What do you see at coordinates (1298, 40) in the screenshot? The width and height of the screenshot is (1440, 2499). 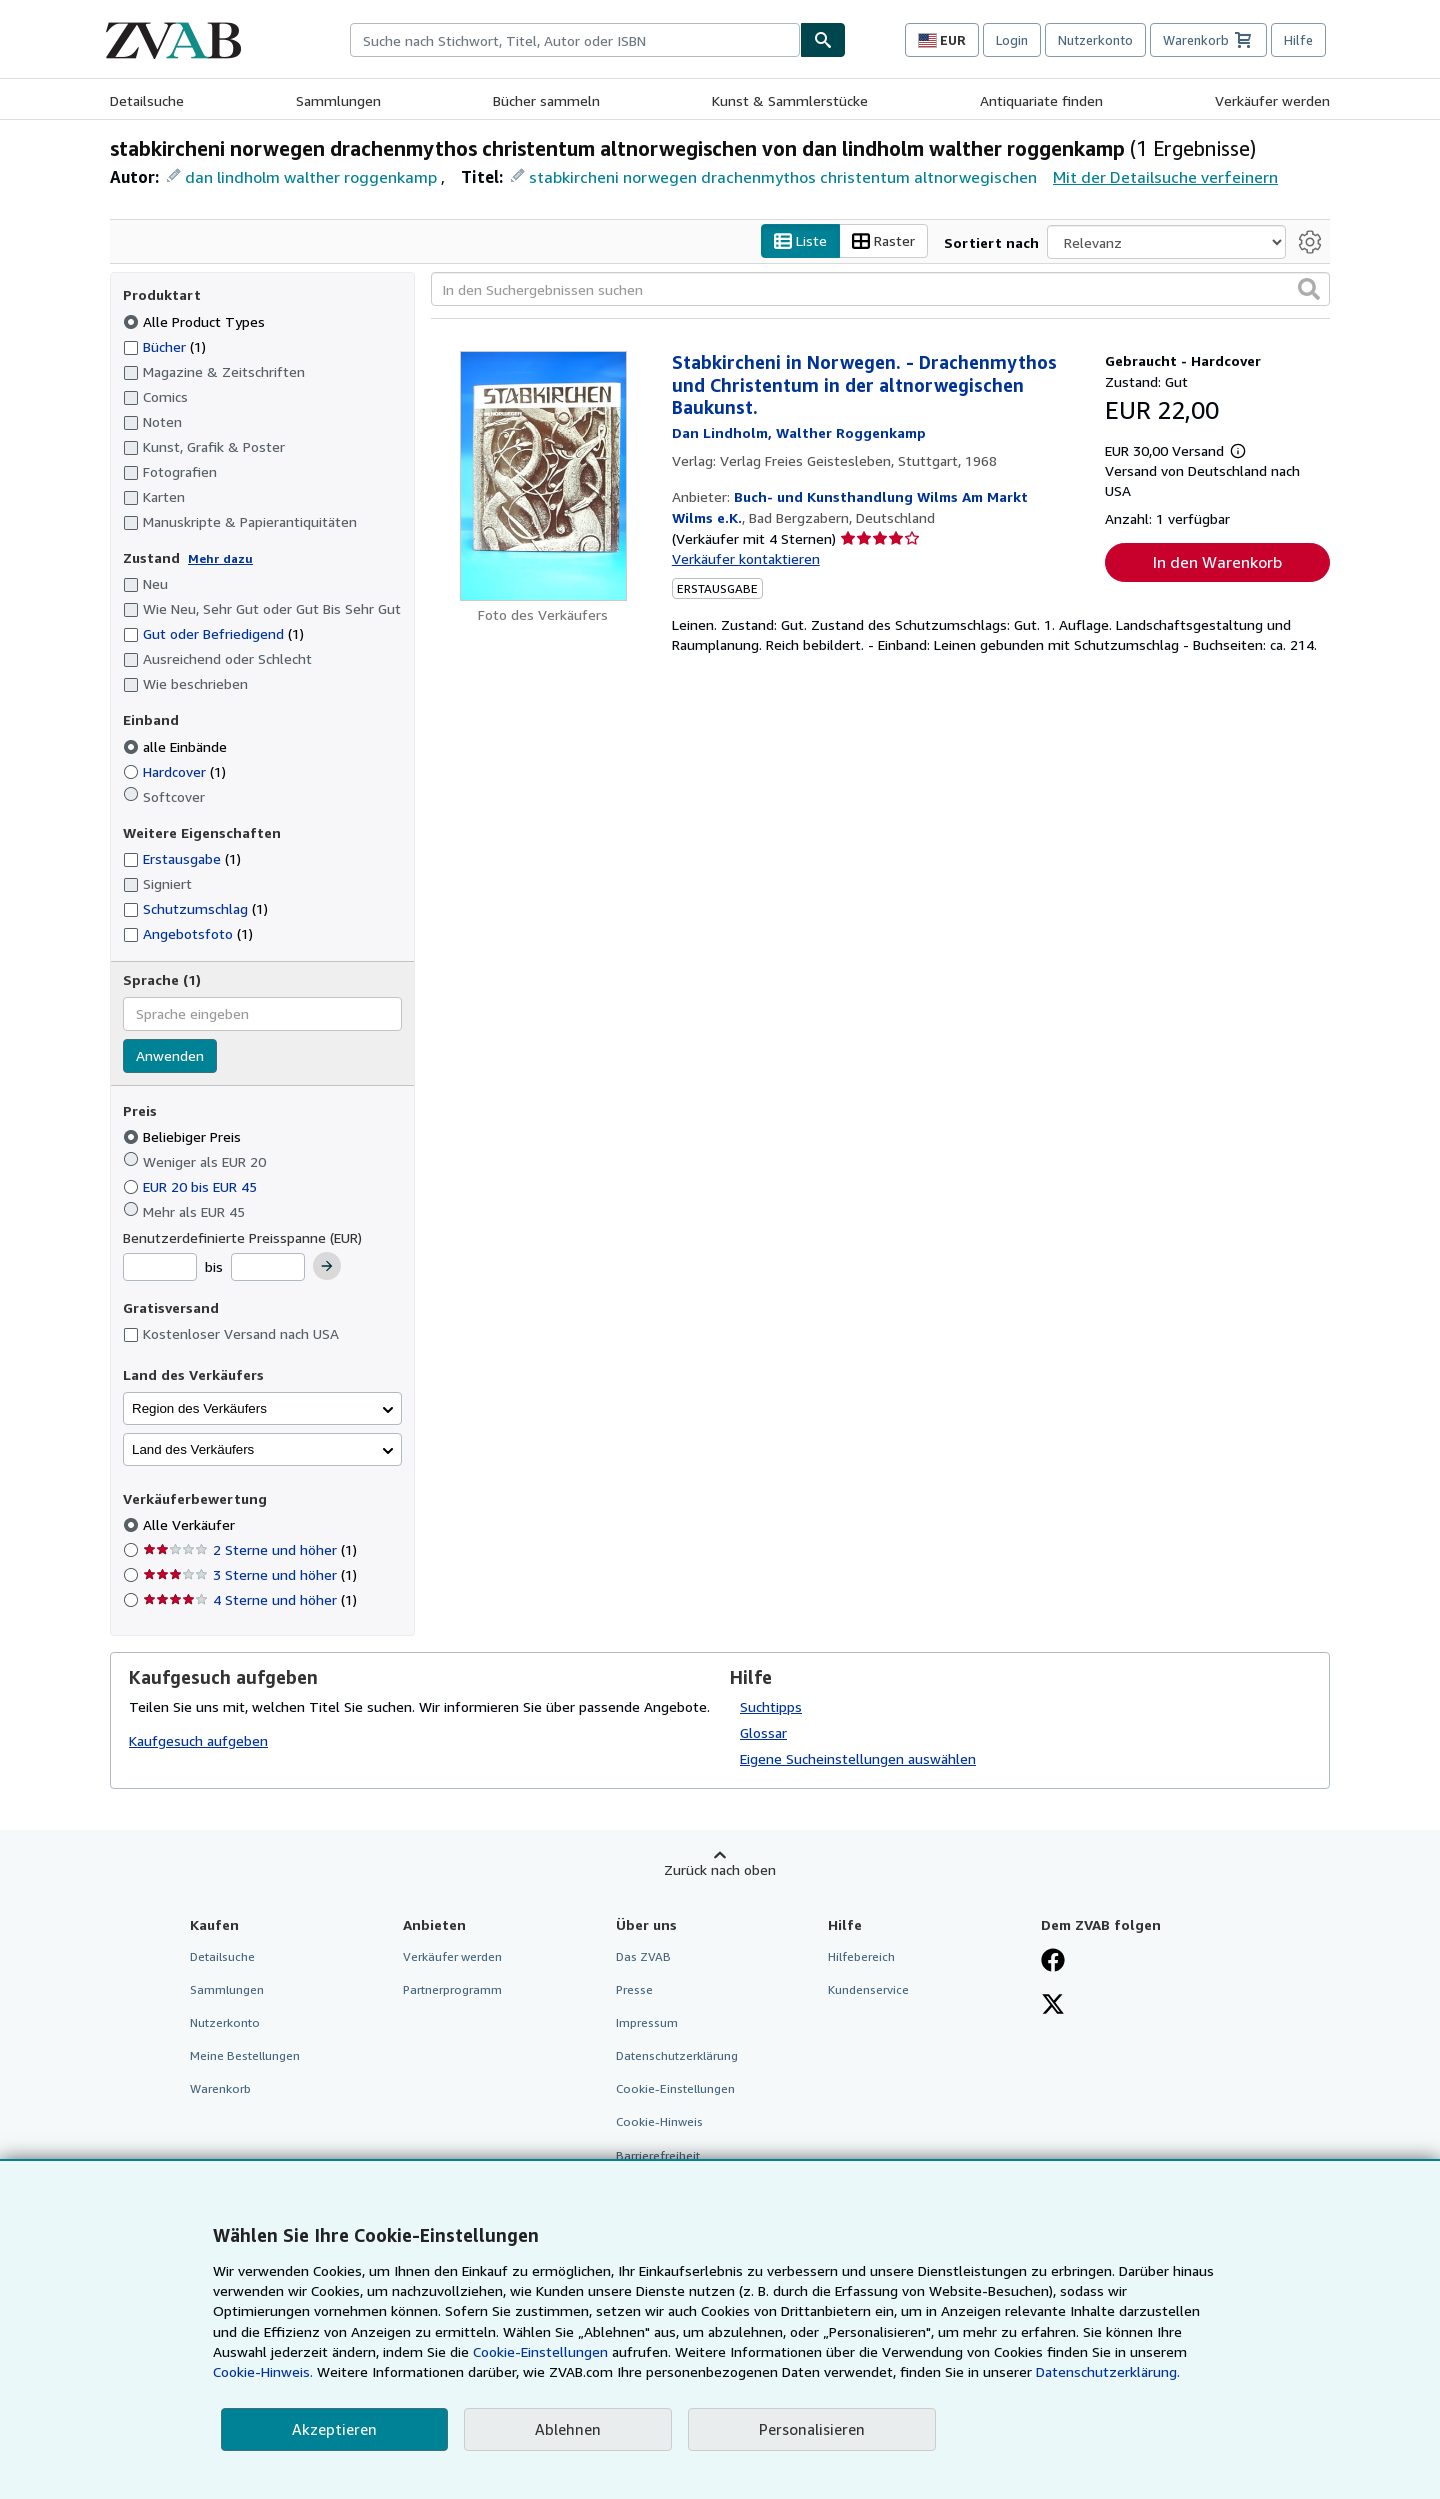 I see `Hilfe` at bounding box center [1298, 40].